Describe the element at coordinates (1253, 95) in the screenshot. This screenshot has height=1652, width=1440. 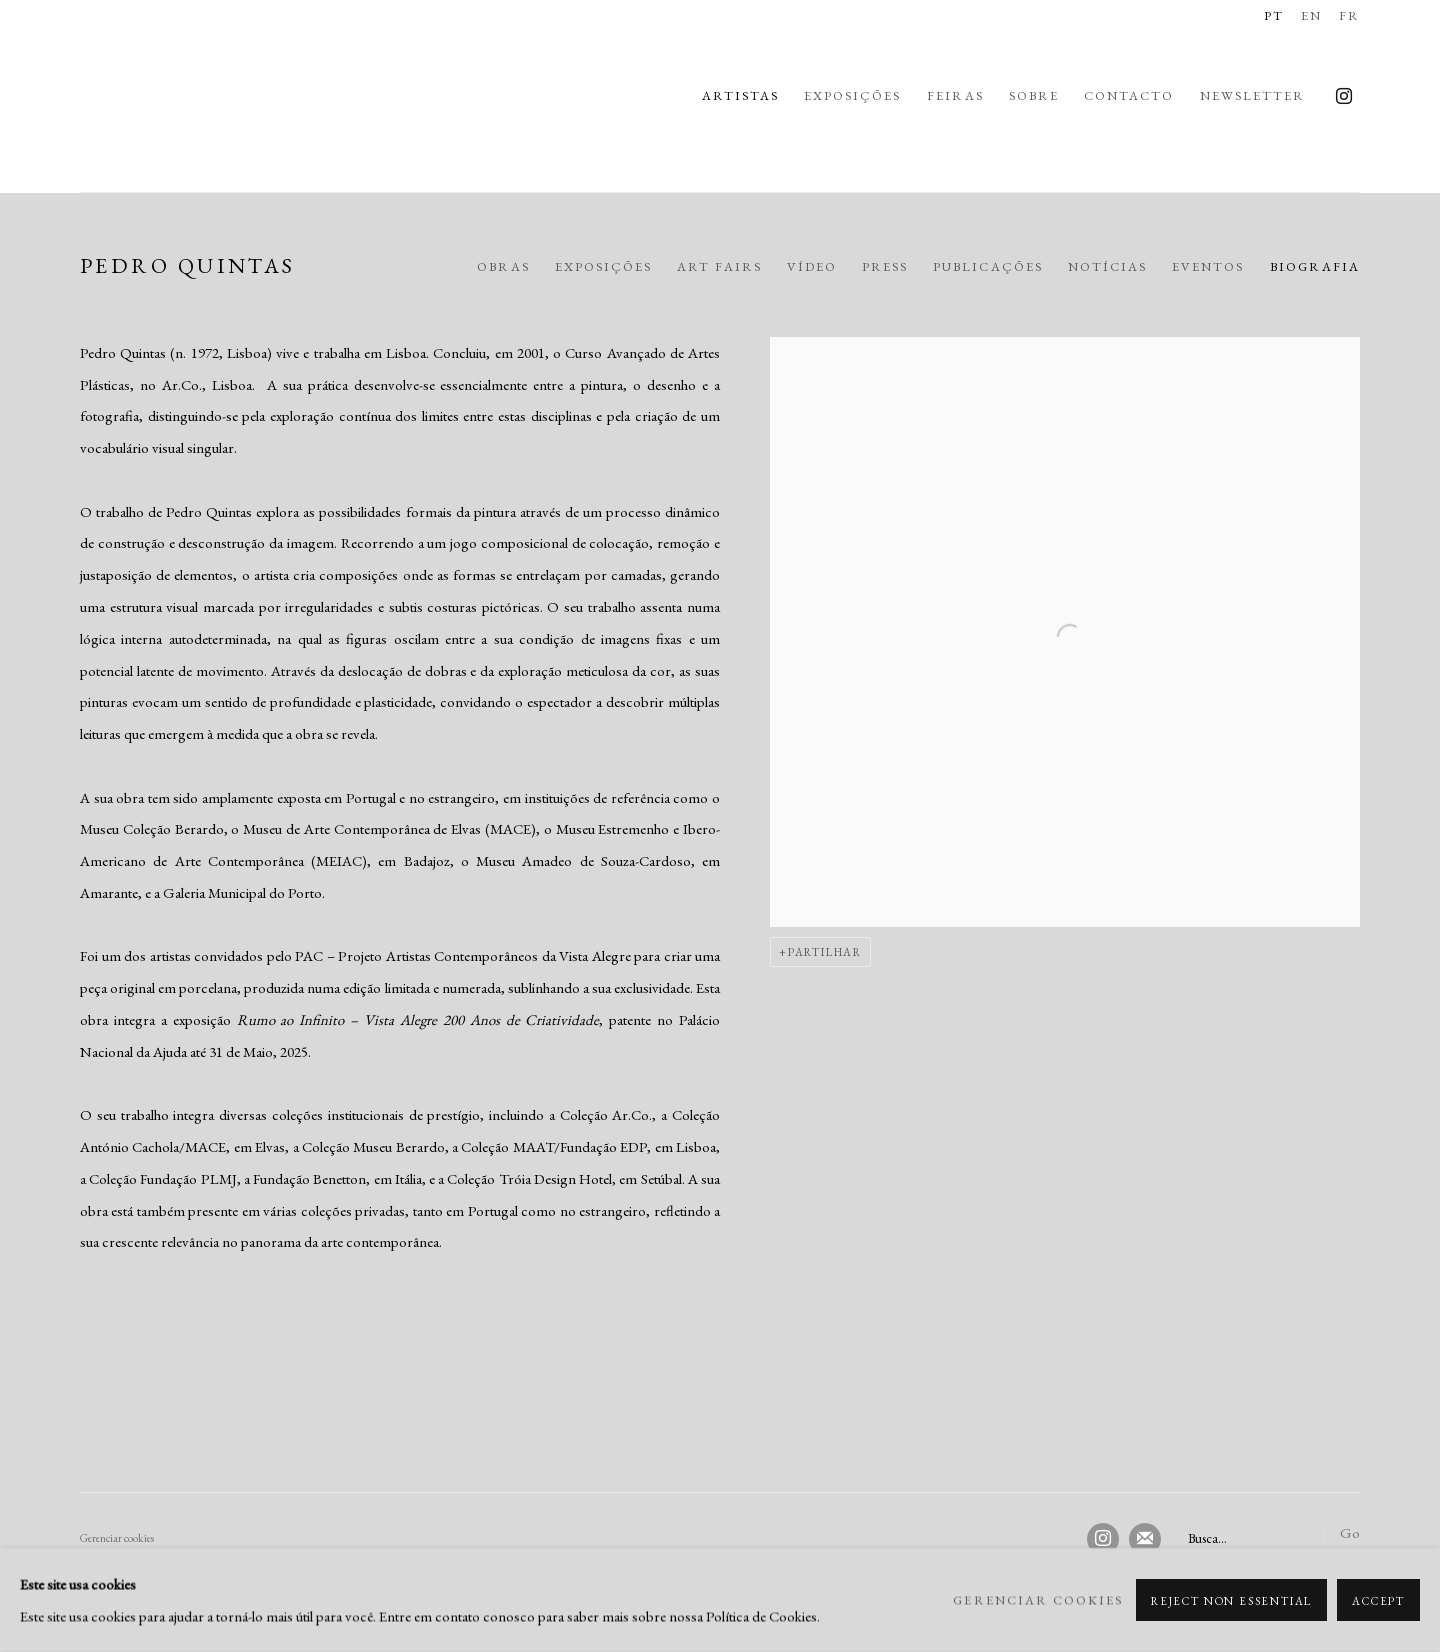
I see `Newsletter [Link to Rui Freire - Fine Art Newsletter page]` at that location.